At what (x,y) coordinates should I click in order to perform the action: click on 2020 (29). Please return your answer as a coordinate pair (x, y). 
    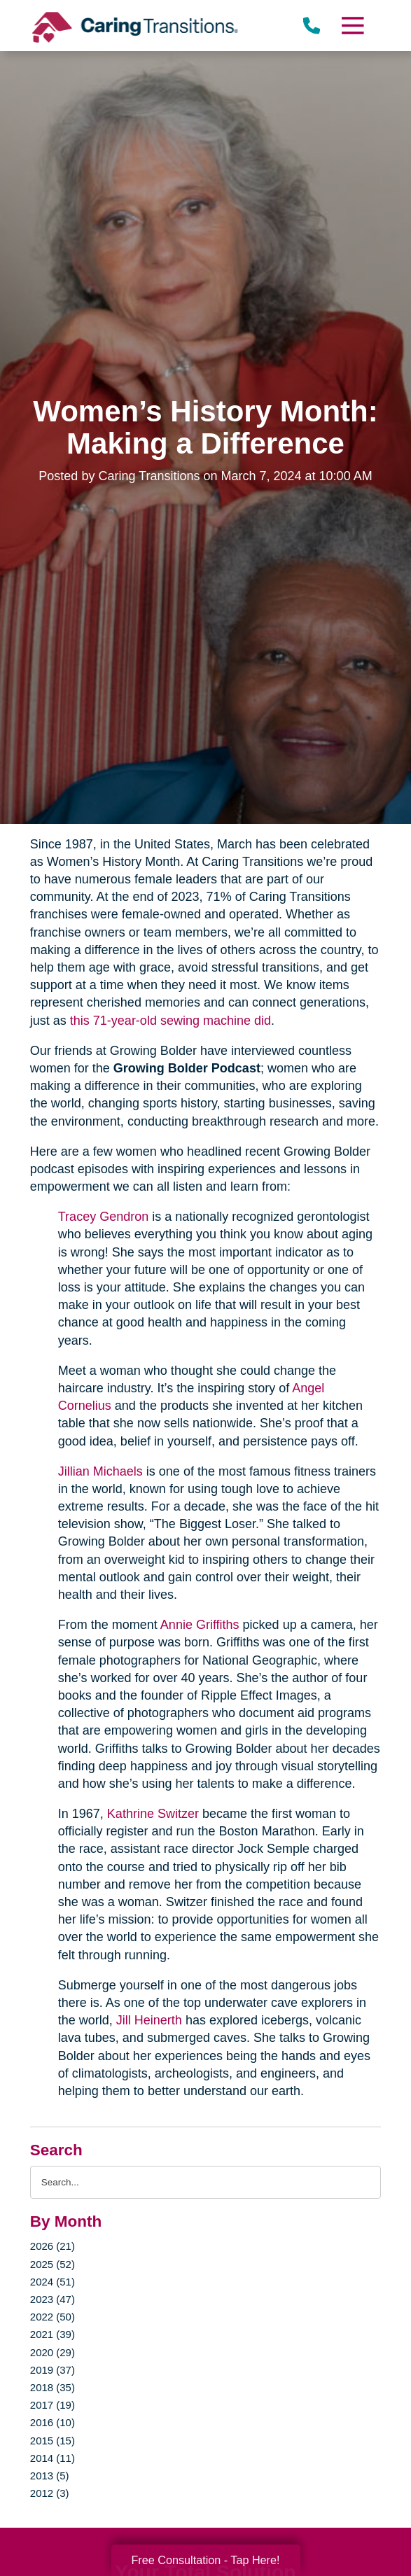
    Looking at the image, I should click on (52, 2352).